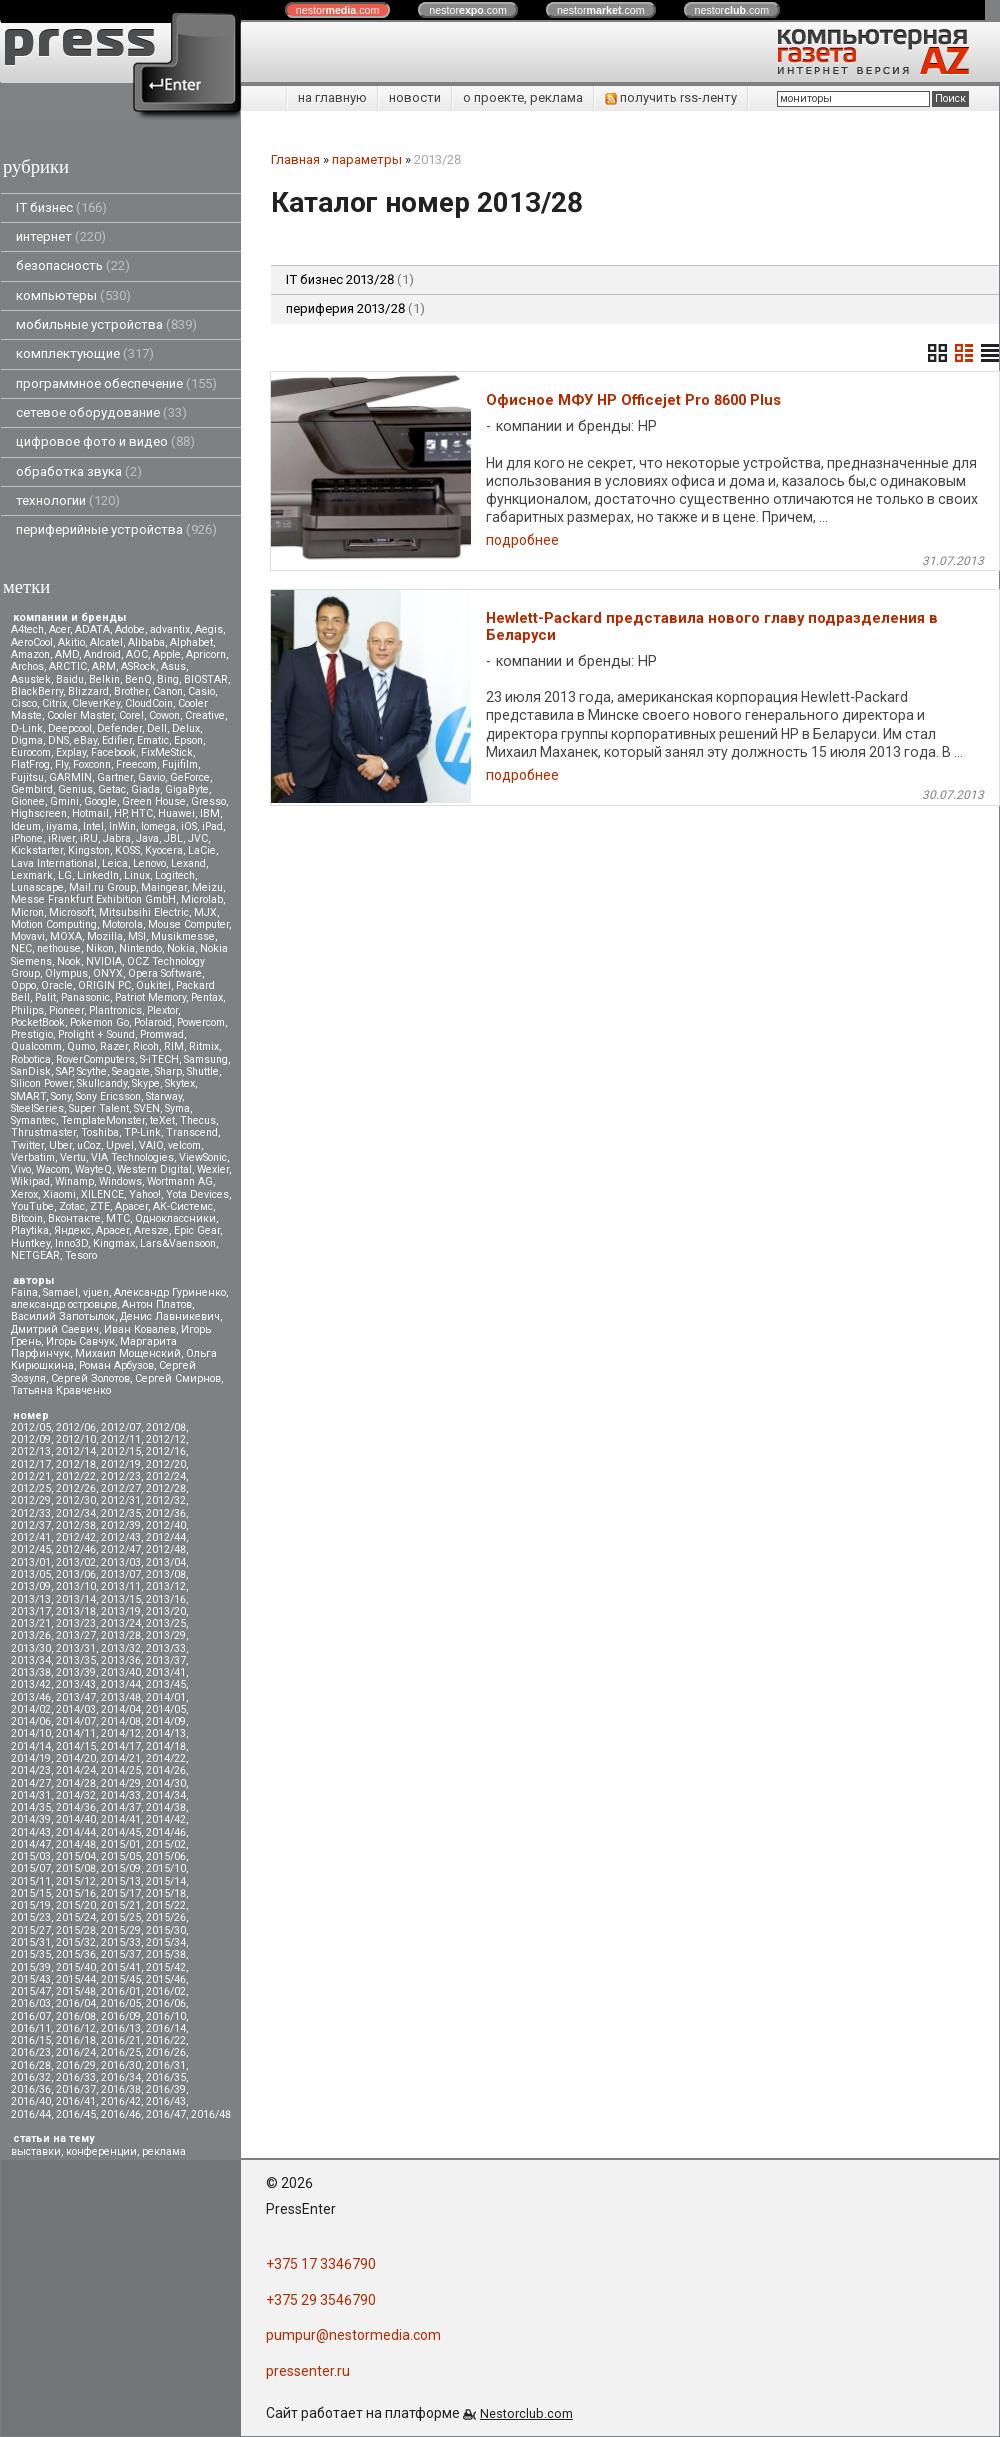 Image resolution: width=1000 pixels, height=2437 pixels. I want to click on Nokia, so click(181, 948).